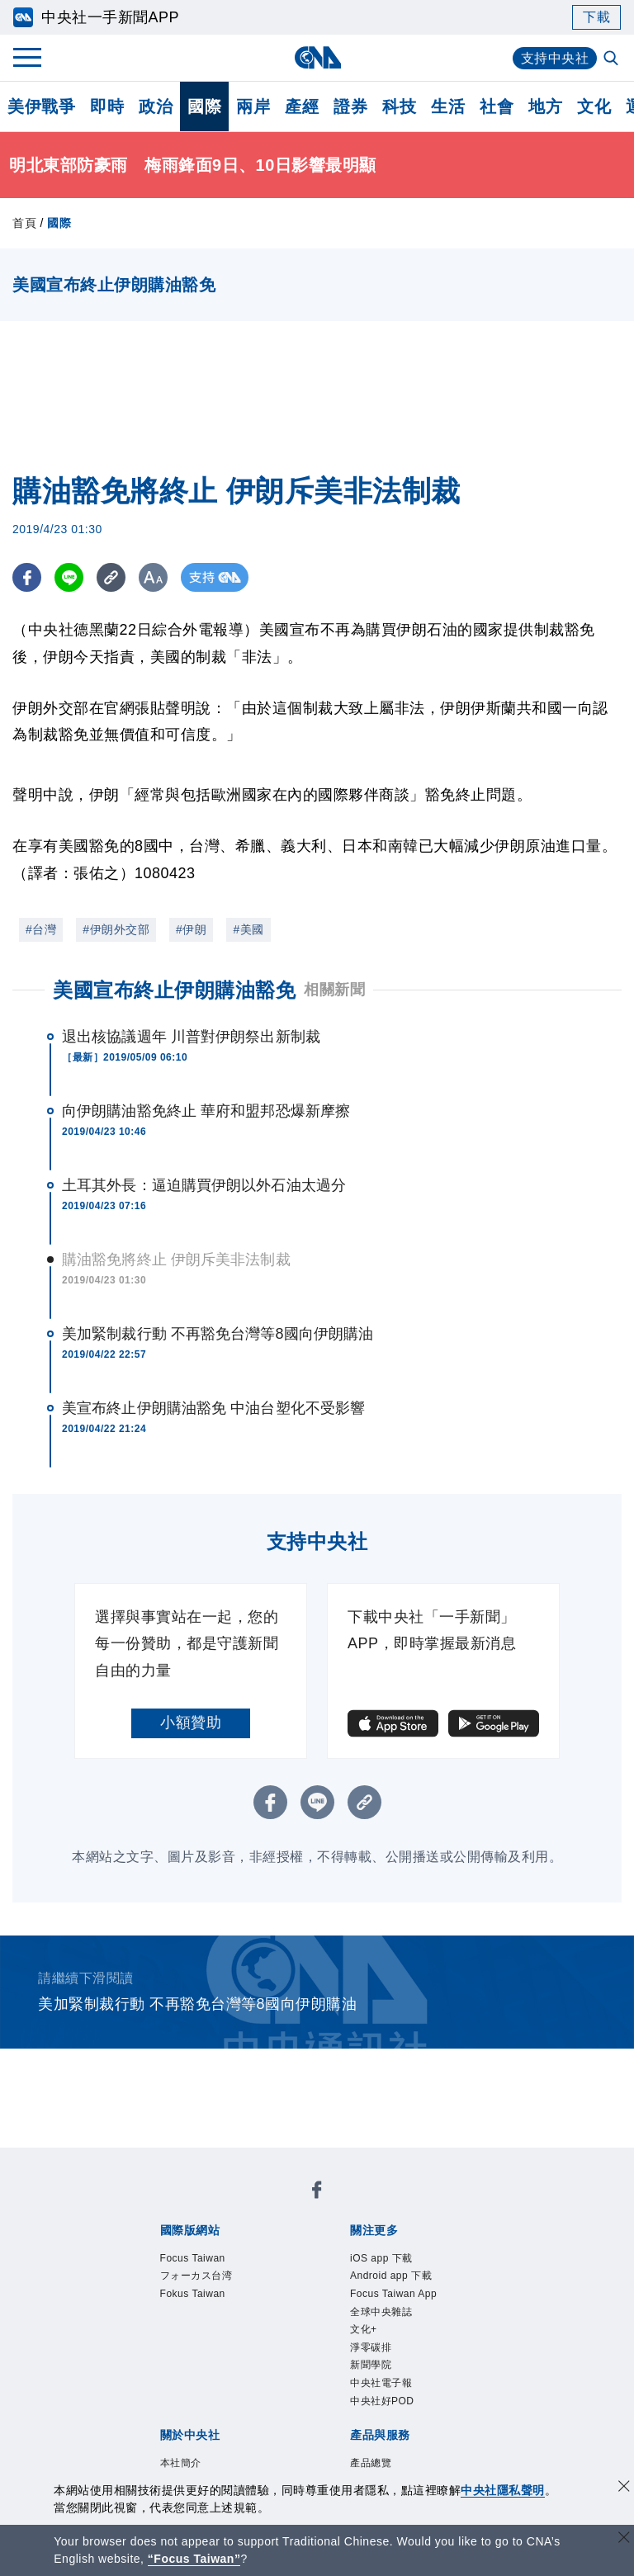  Describe the element at coordinates (248, 929) in the screenshot. I see `#美國` at that location.